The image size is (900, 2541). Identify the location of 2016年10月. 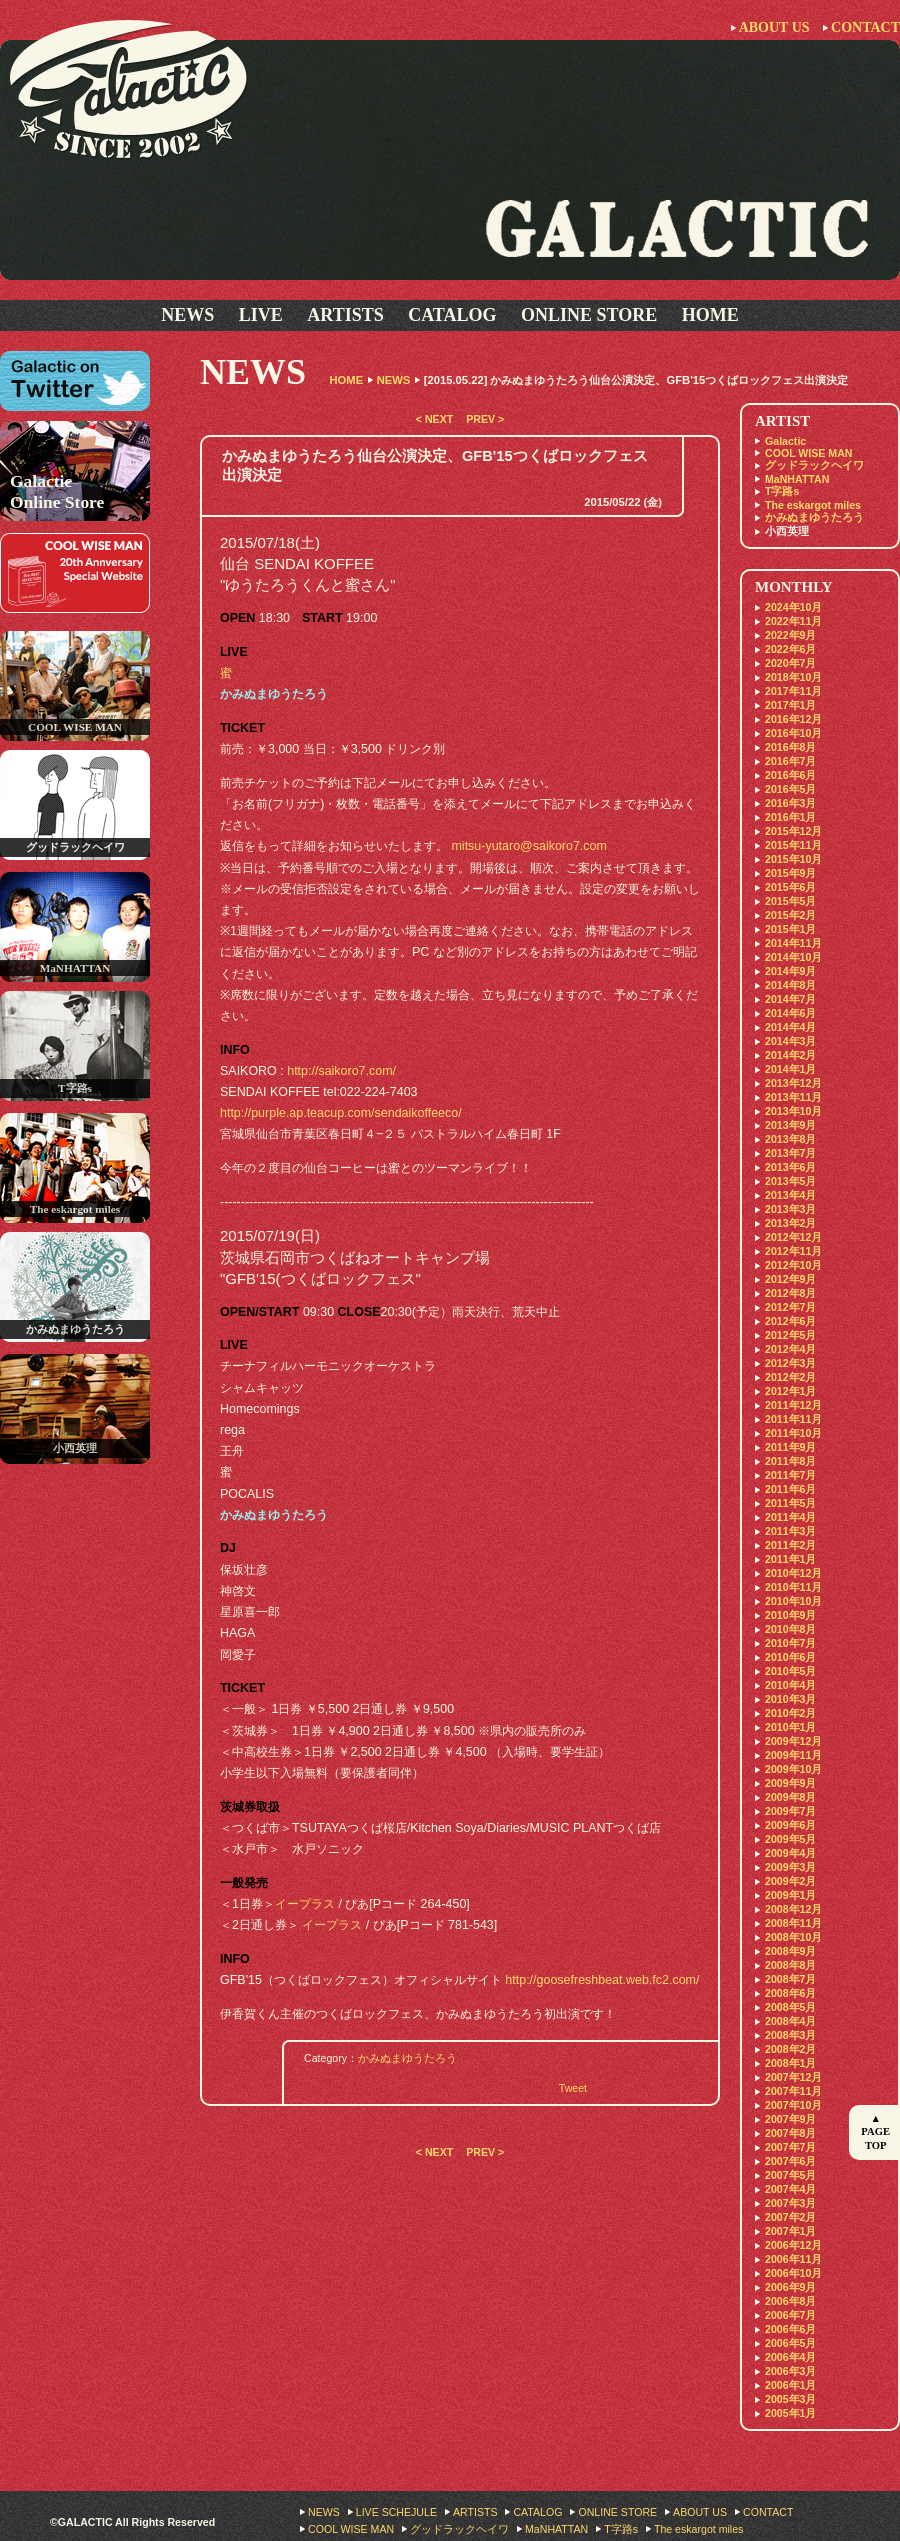
(793, 733).